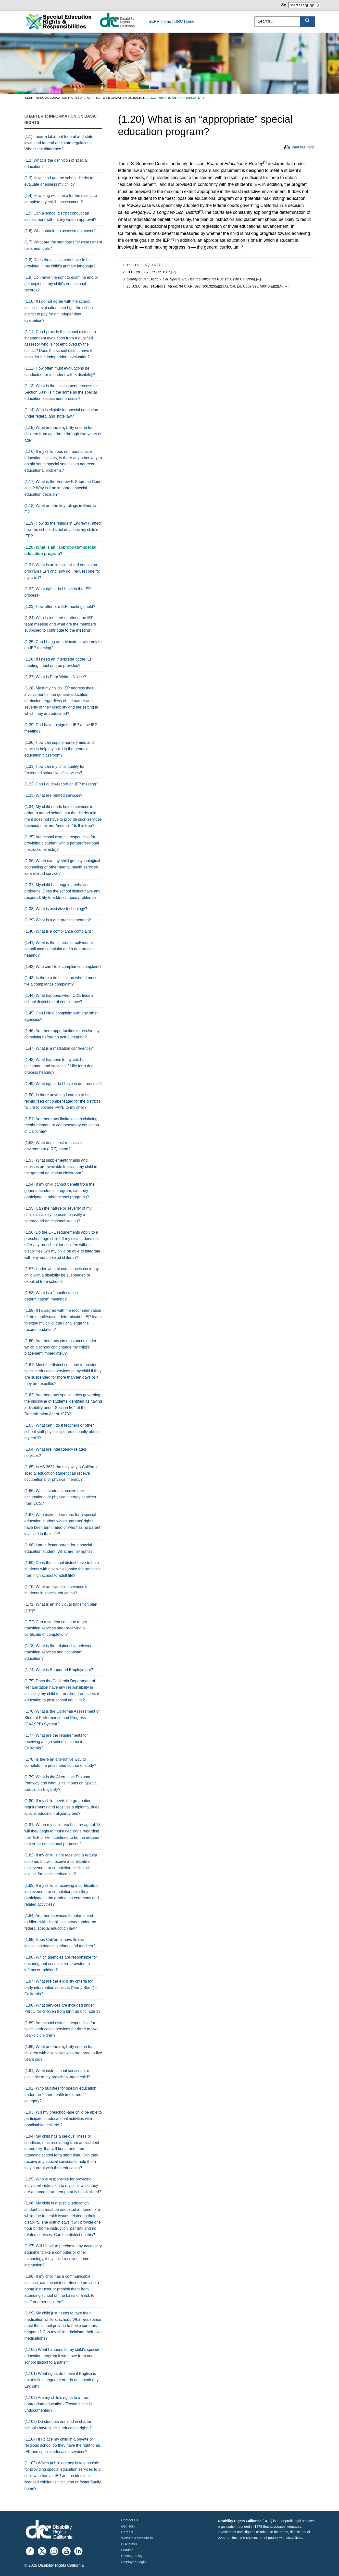 Image resolution: width=339 pixels, height=2576 pixels. Describe the element at coordinates (58, 1652) in the screenshot. I see `(1.73) What is the relationship between transition services and vocational education?` at that location.